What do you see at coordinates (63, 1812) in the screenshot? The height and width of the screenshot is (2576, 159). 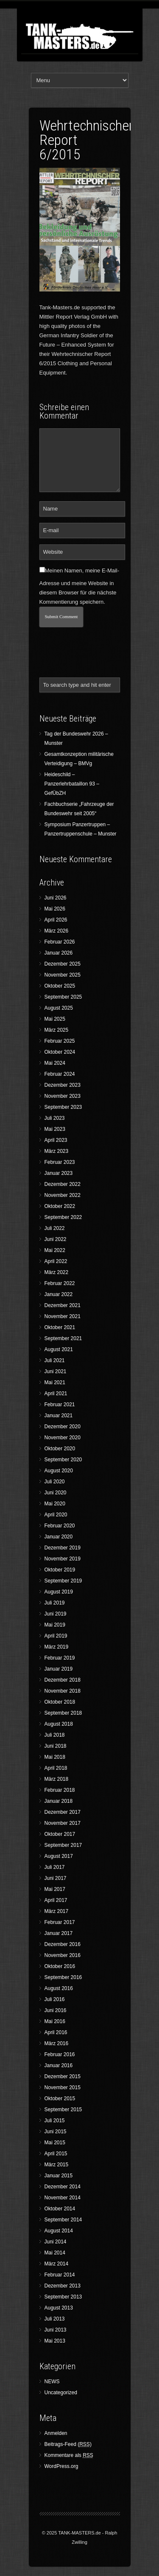 I see `Dezember 2017` at bounding box center [63, 1812].